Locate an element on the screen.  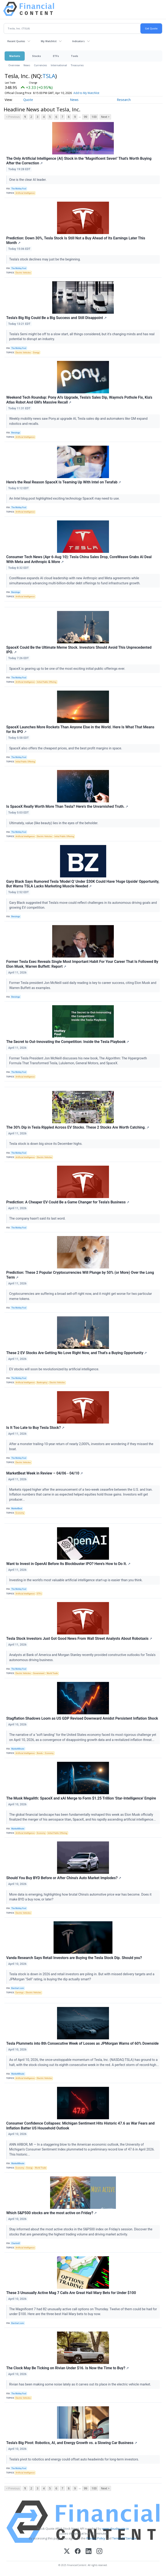
Rivian has been making some noise lately as it carves out its place in the electric vehicle market. is located at coordinates (80, 2384).